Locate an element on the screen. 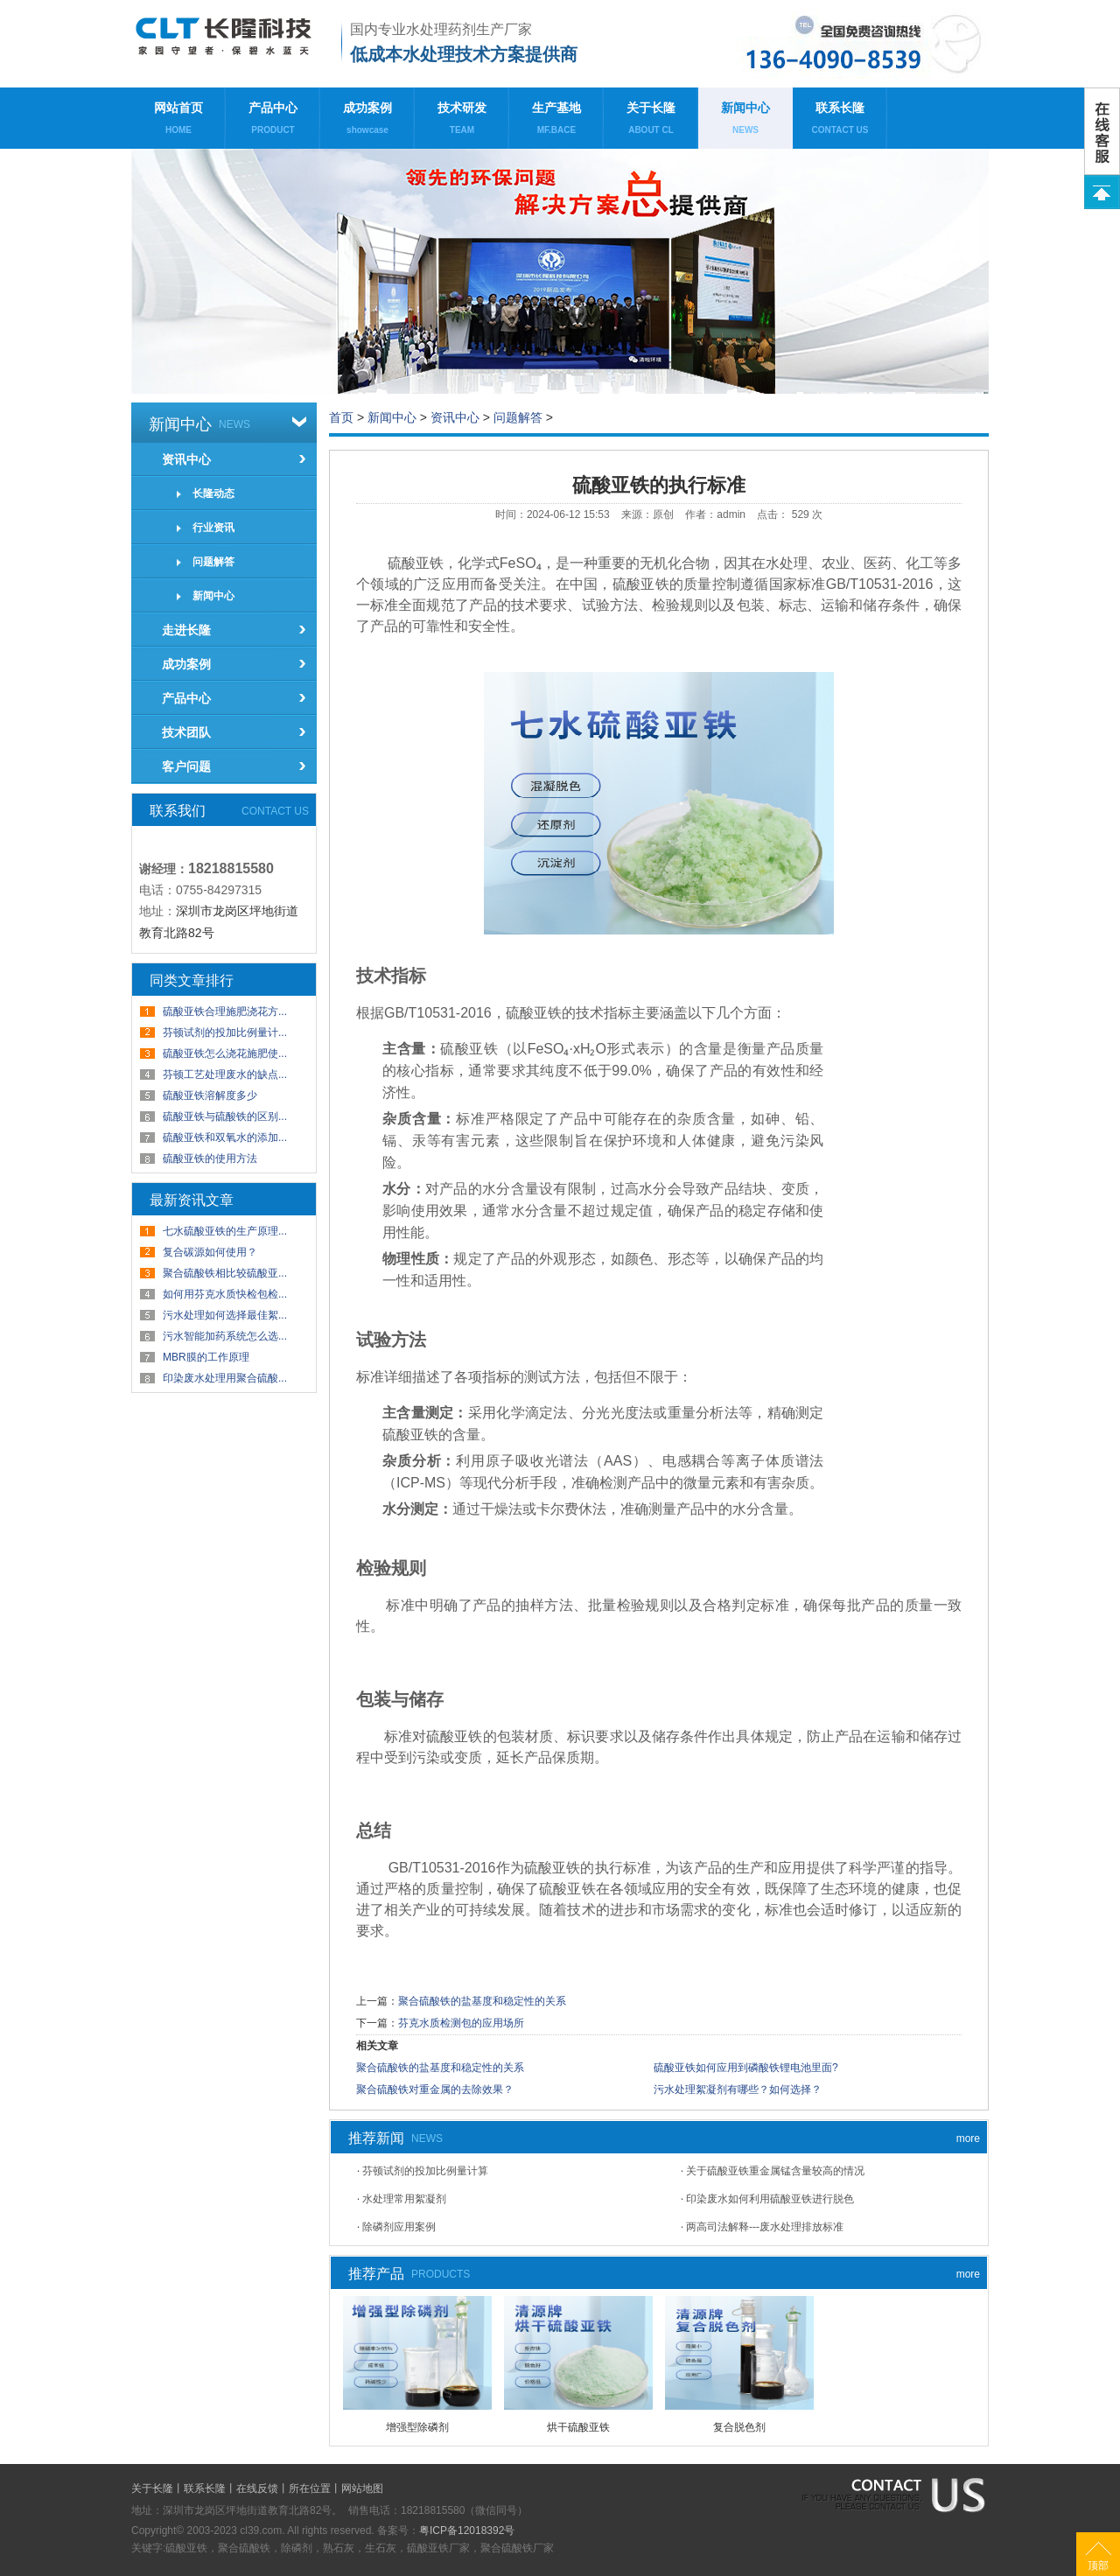 The image size is (1120, 2576). 关于硫酸亚铁重金属锰含量较高的情况 is located at coordinates (775, 2171).